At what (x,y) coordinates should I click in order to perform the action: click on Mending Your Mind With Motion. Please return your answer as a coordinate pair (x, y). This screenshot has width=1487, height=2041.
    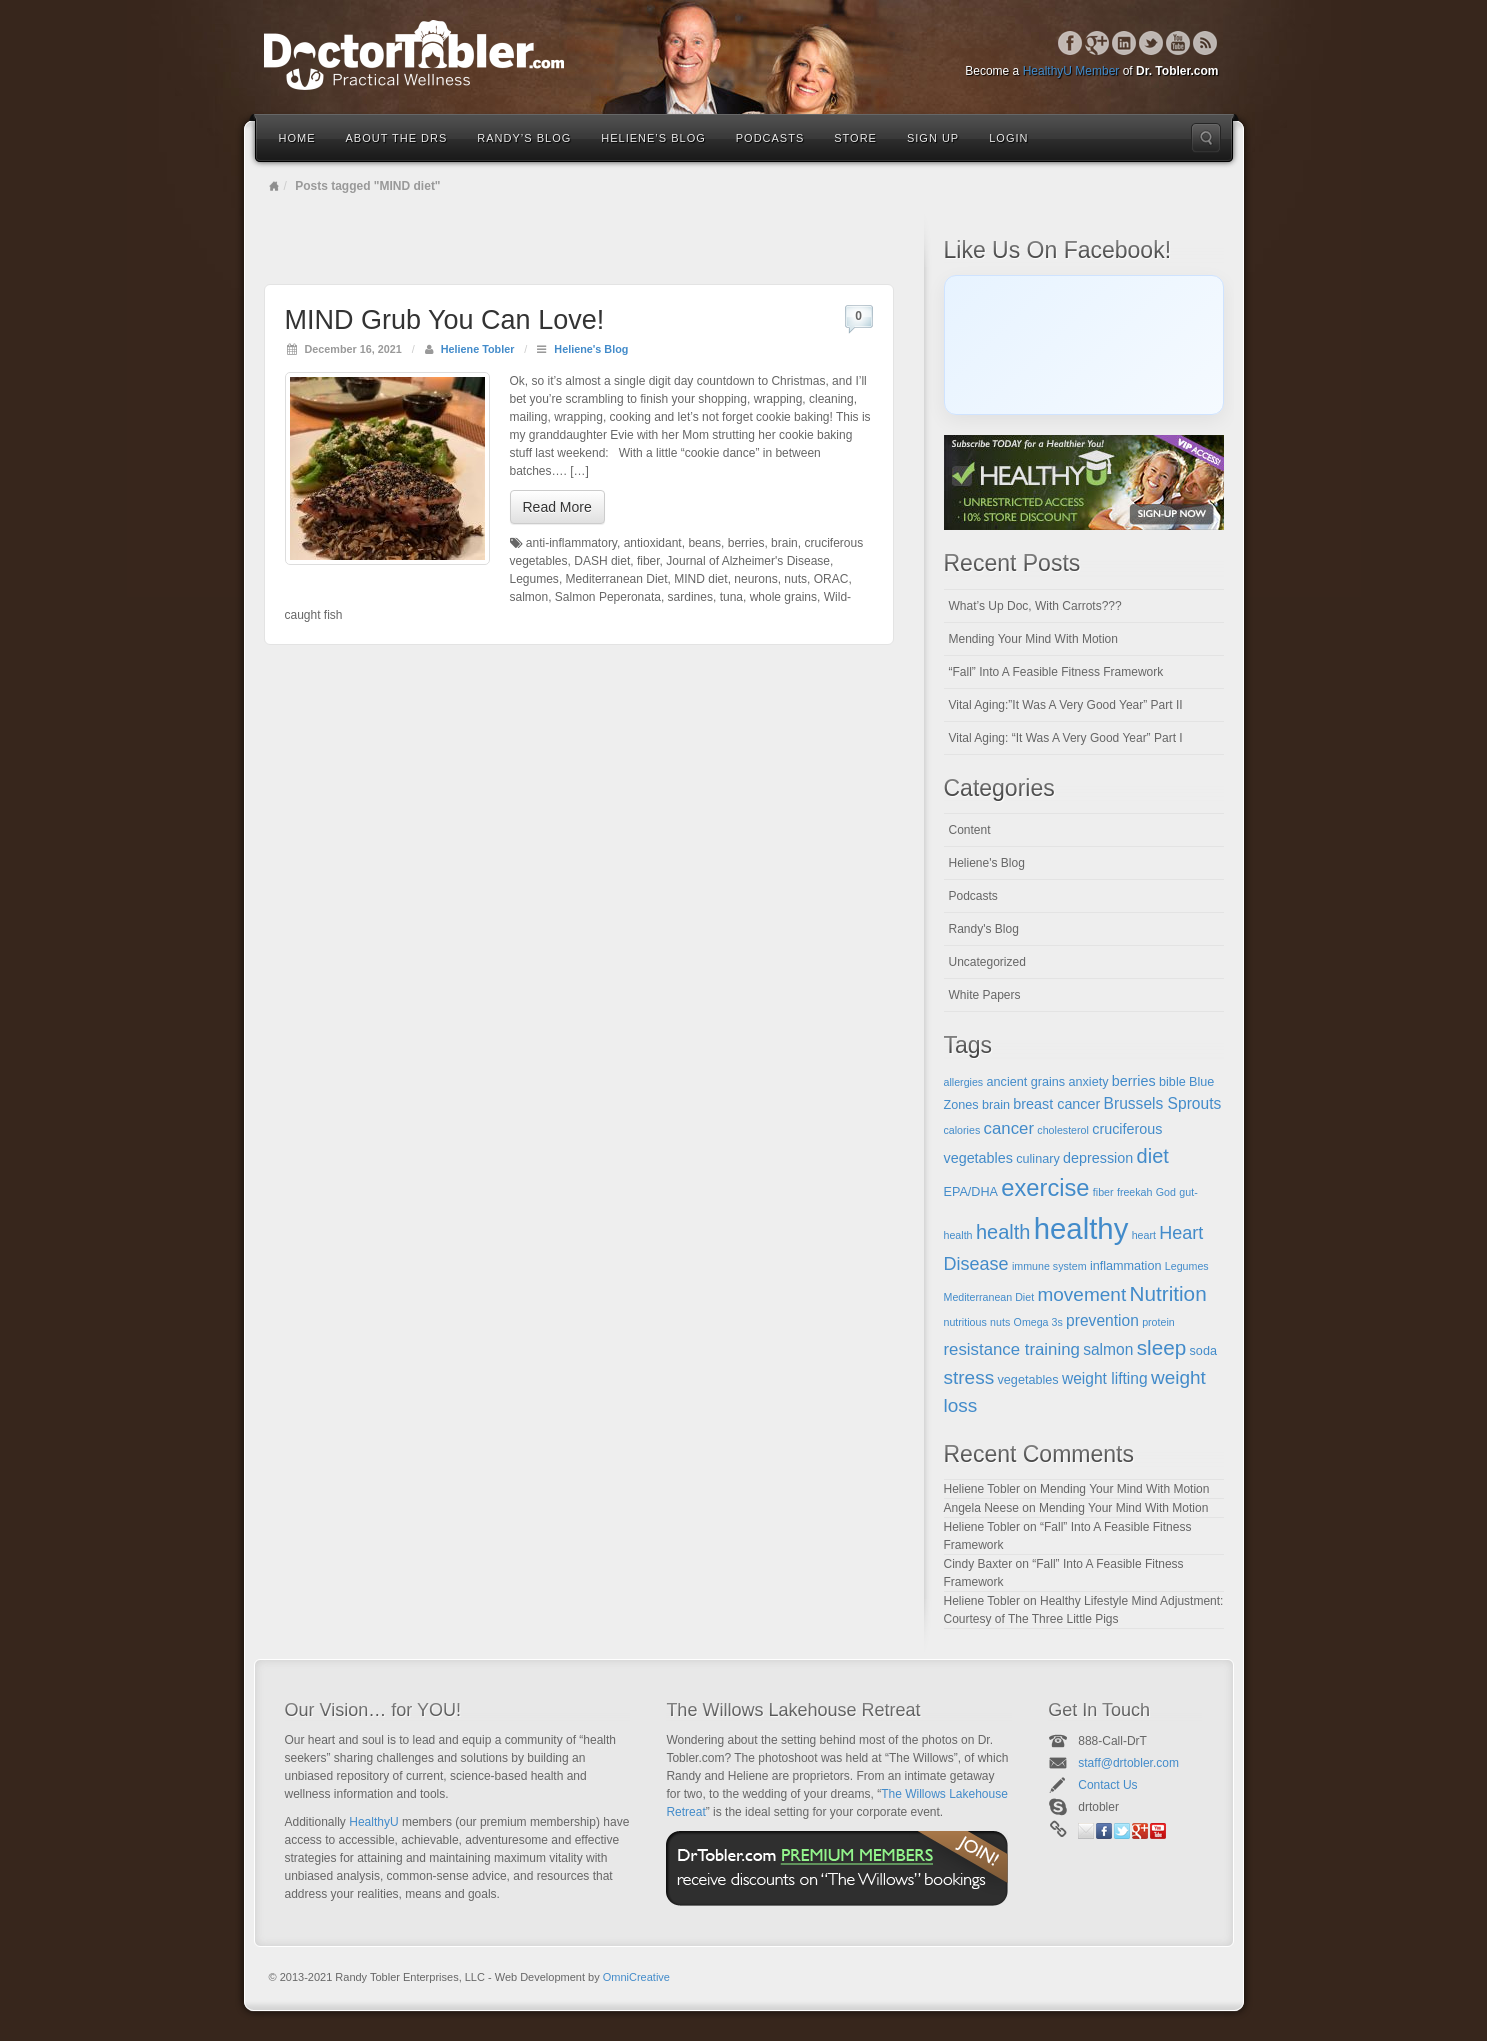
    Looking at the image, I should click on (1033, 639).